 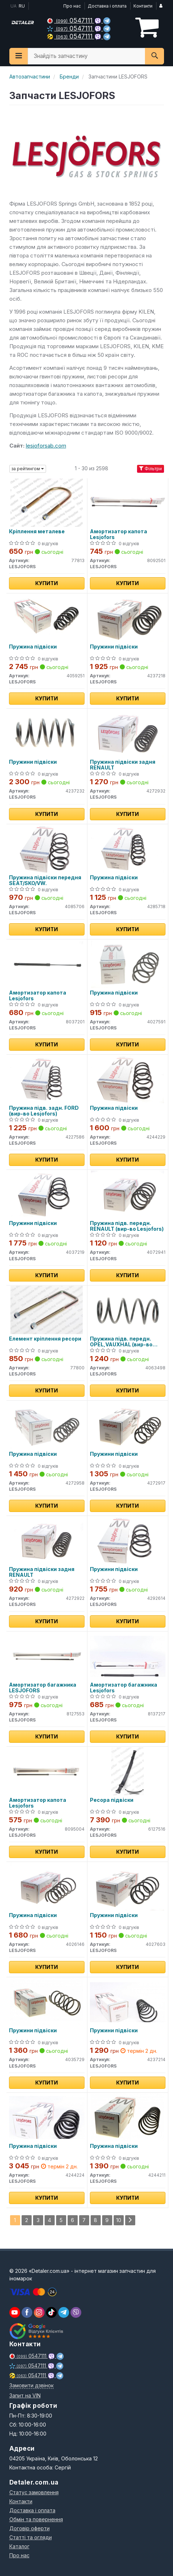 What do you see at coordinates (127, 502) in the screenshot?
I see `[Амортизатор капота LESJOFORS 8092501]` at bounding box center [127, 502].